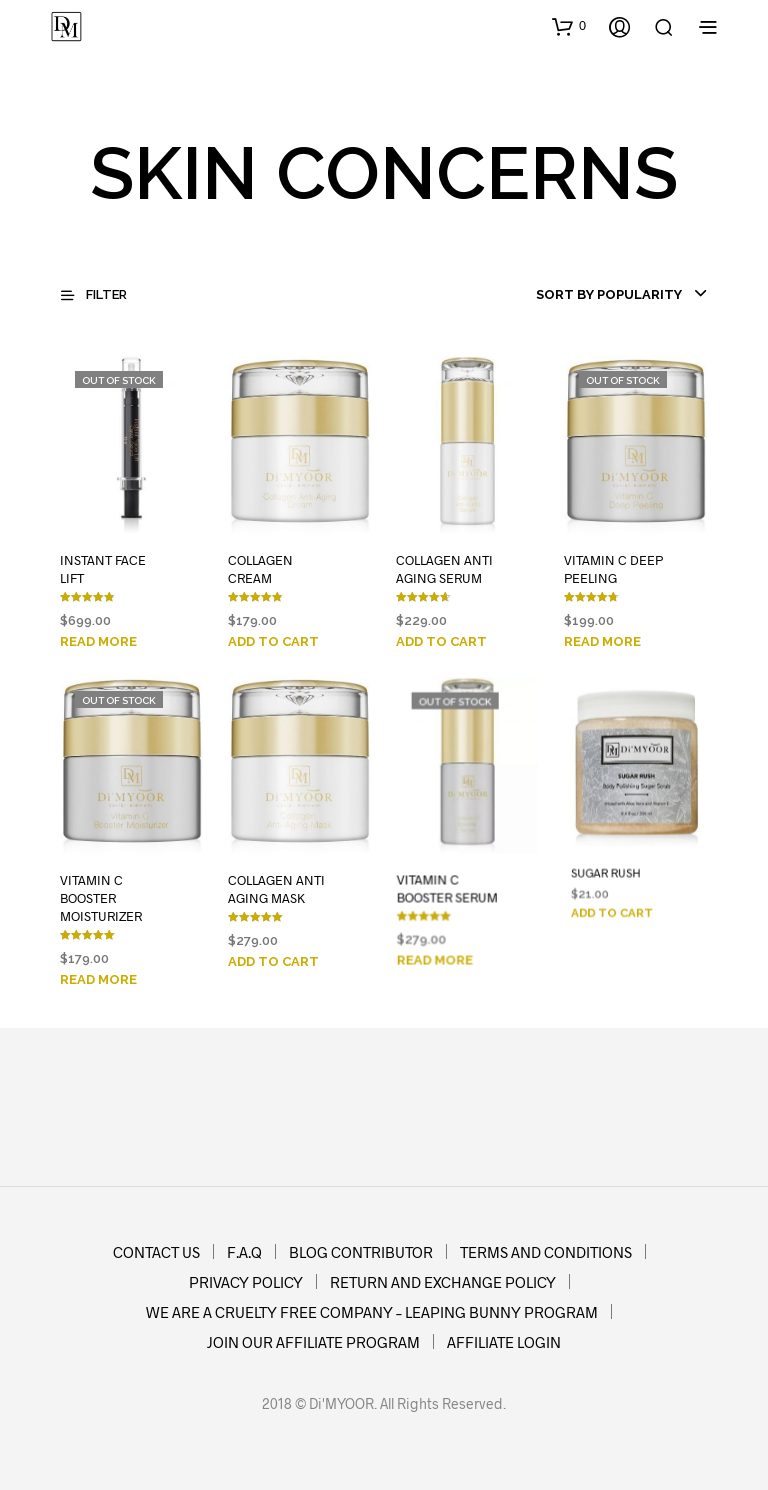 The height and width of the screenshot is (1490, 768). Describe the element at coordinates (437, 948) in the screenshot. I see `Read more [Read more about “VITAMIN C BOOSTER SERUM”]` at that location.